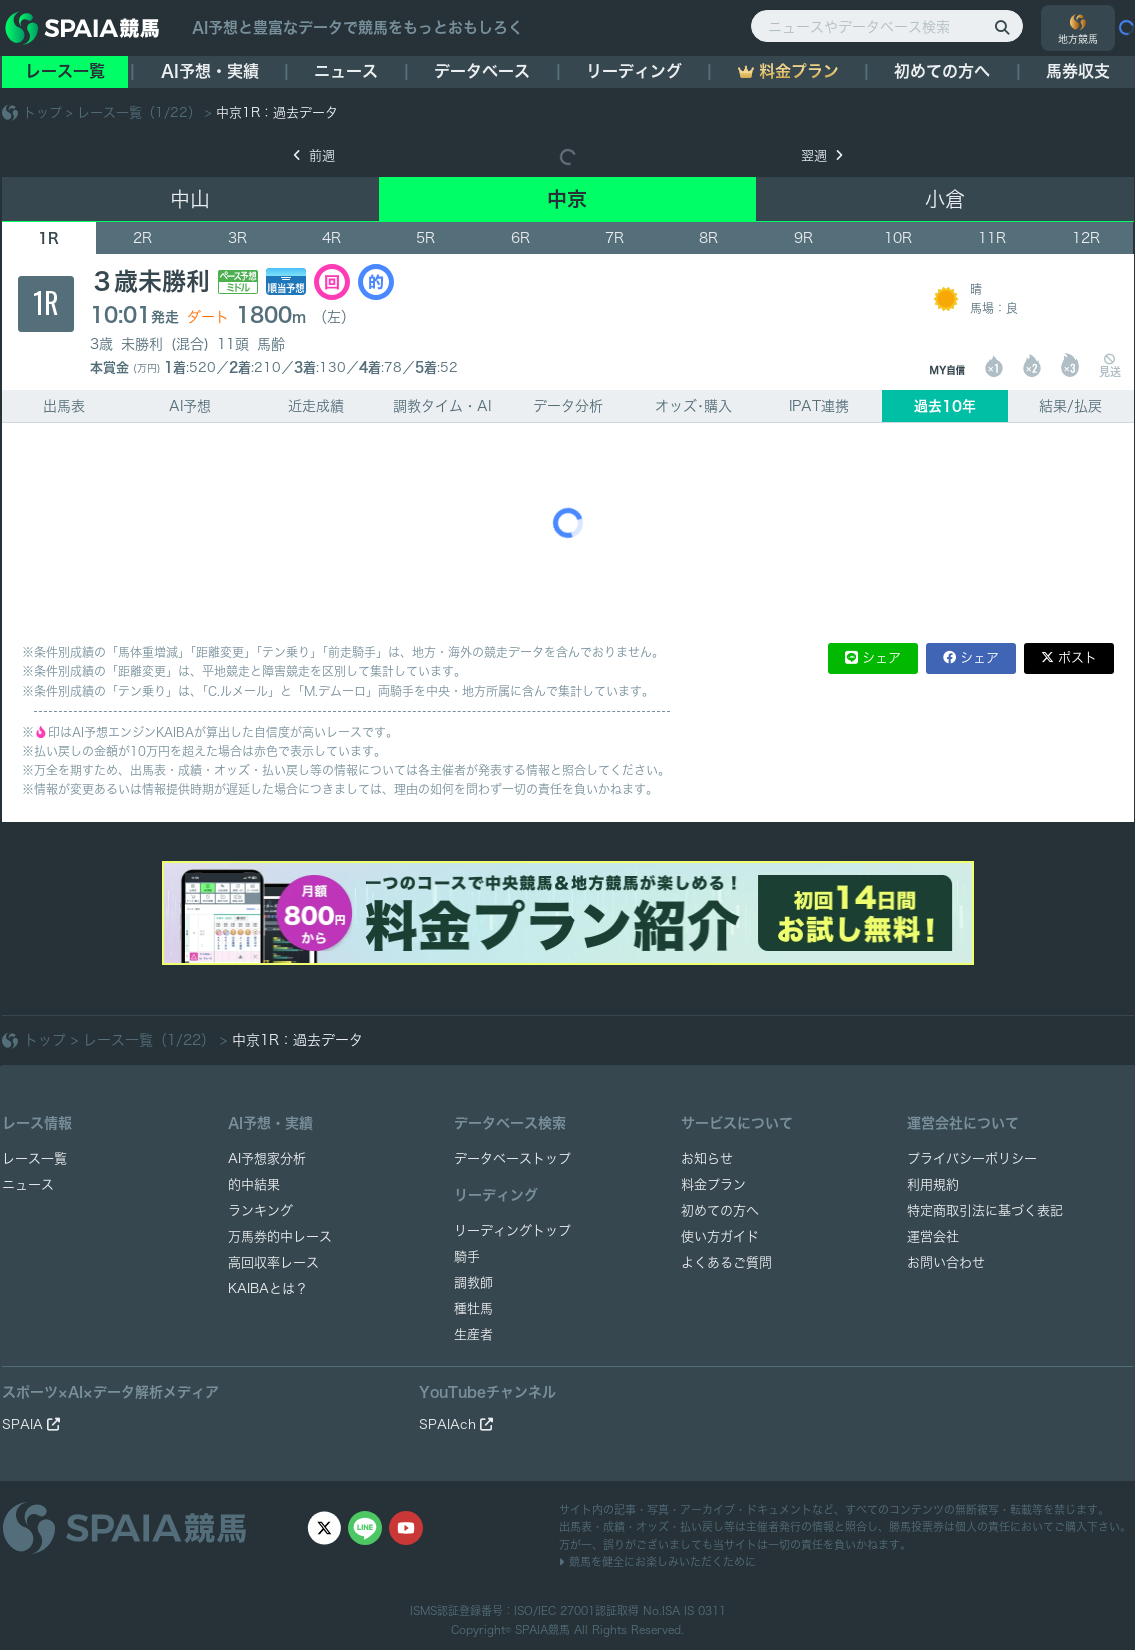  Describe the element at coordinates (331, 238) in the screenshot. I see `4R` at that location.